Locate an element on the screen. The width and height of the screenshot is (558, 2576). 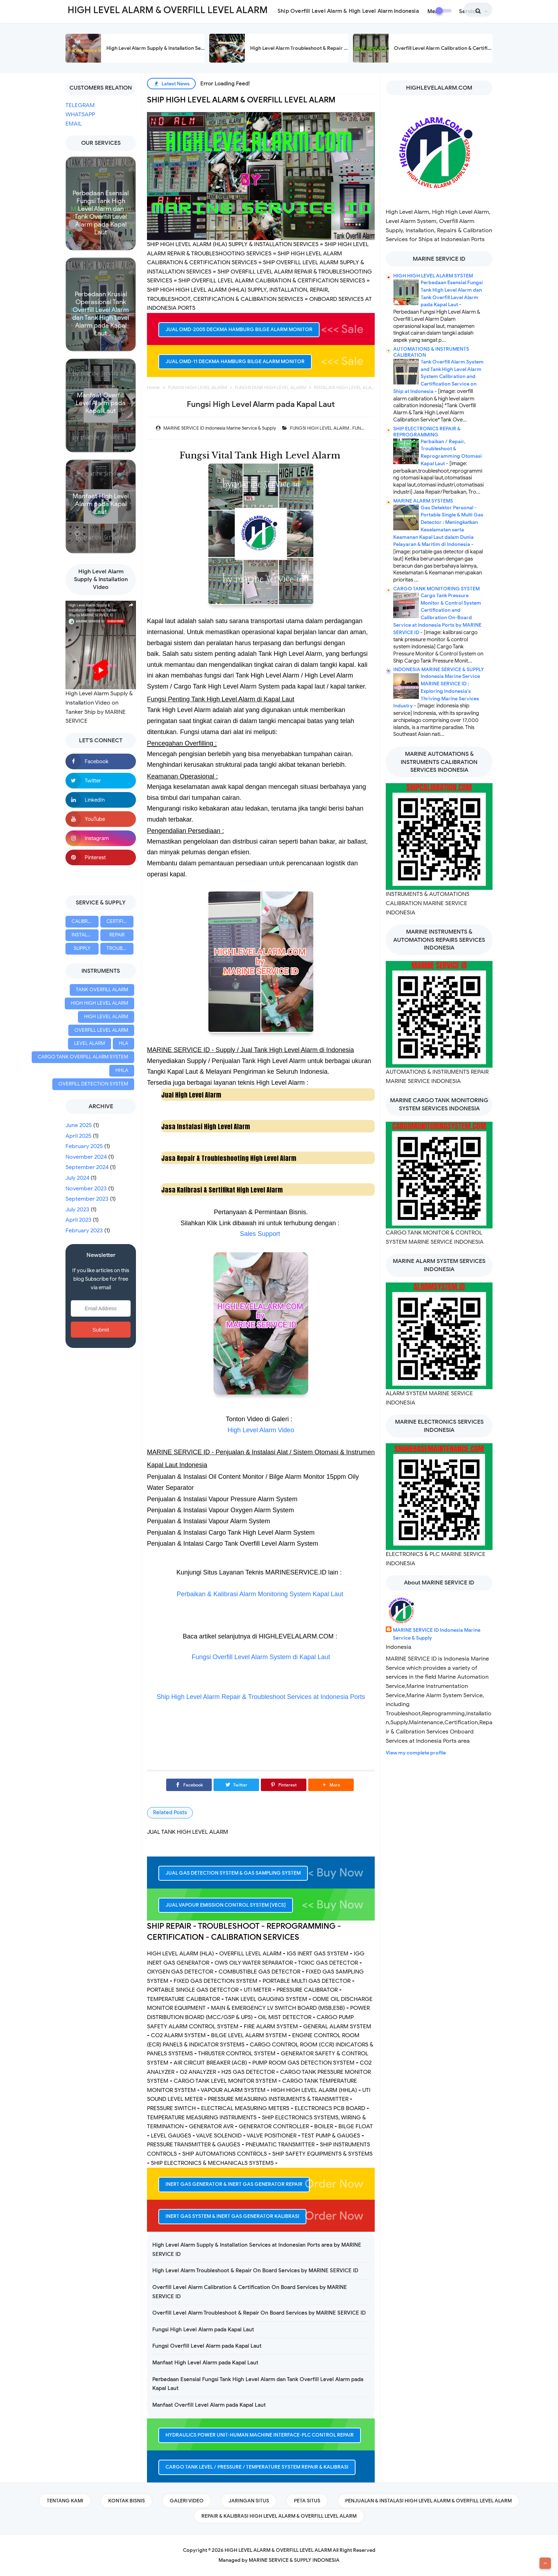
HYDRAULICS POWER UNIT-HUMAN MACHINE INTERFACE-PLC CONTROL REPAIR is located at coordinates (259, 2435).